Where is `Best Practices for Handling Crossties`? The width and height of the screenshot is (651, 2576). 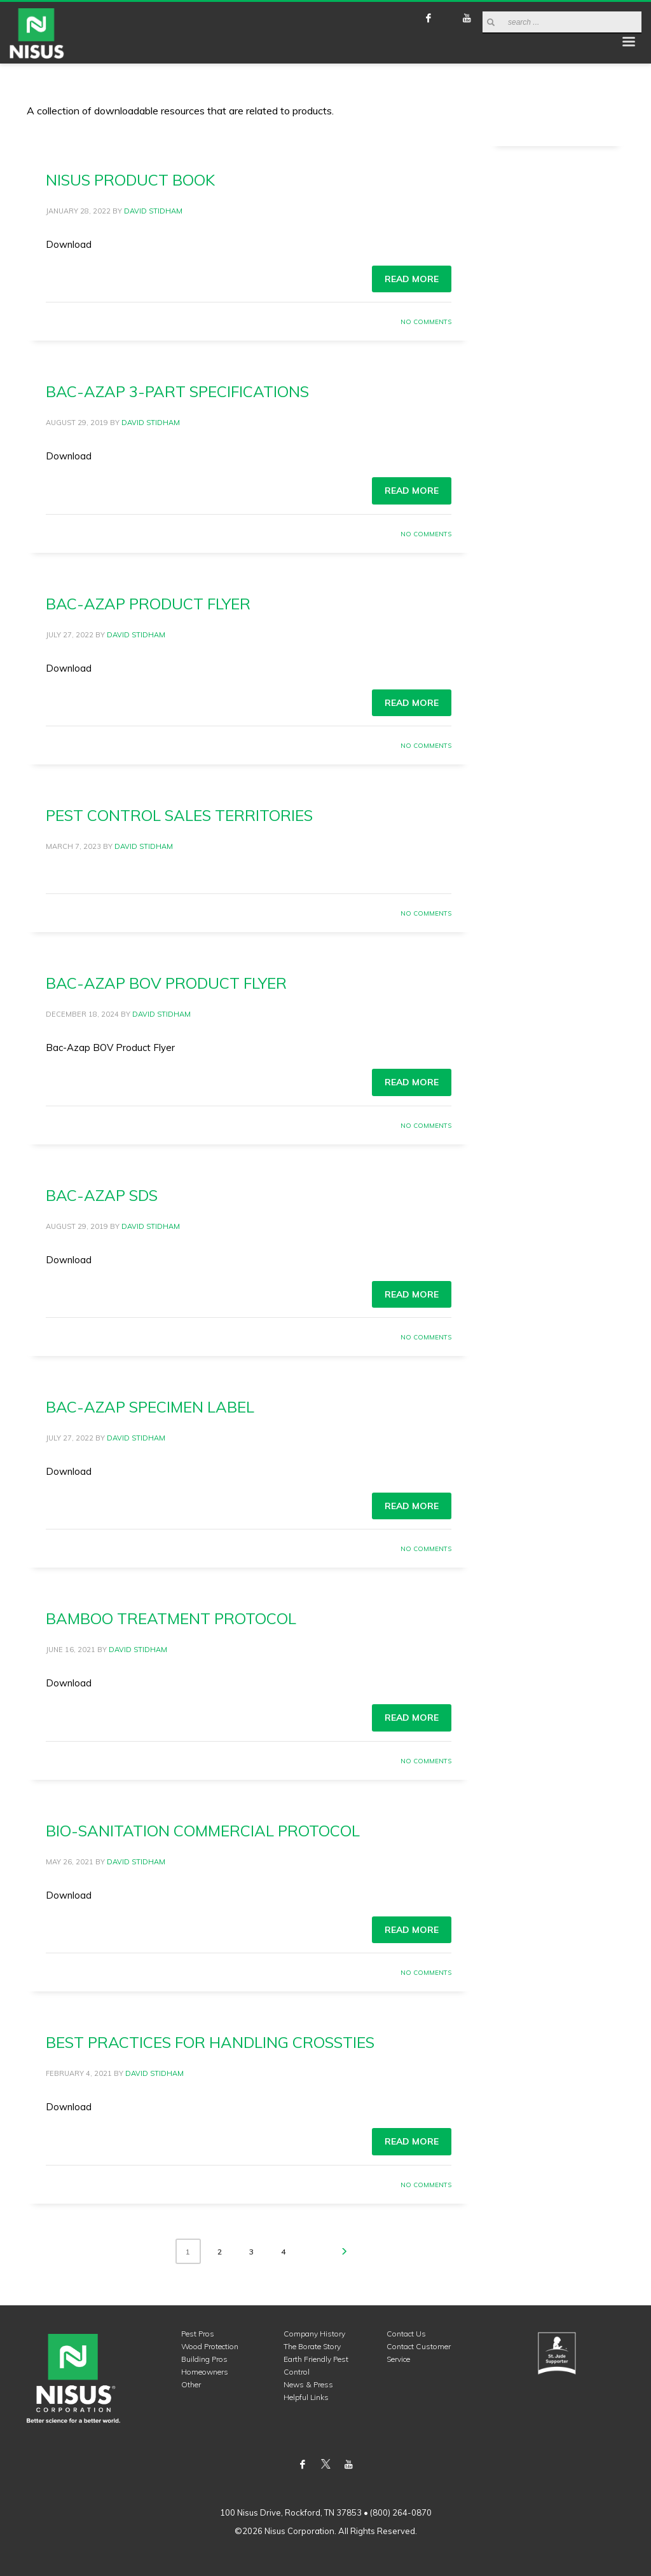
Best Practices for Handling Crossties is located at coordinates (210, 2042).